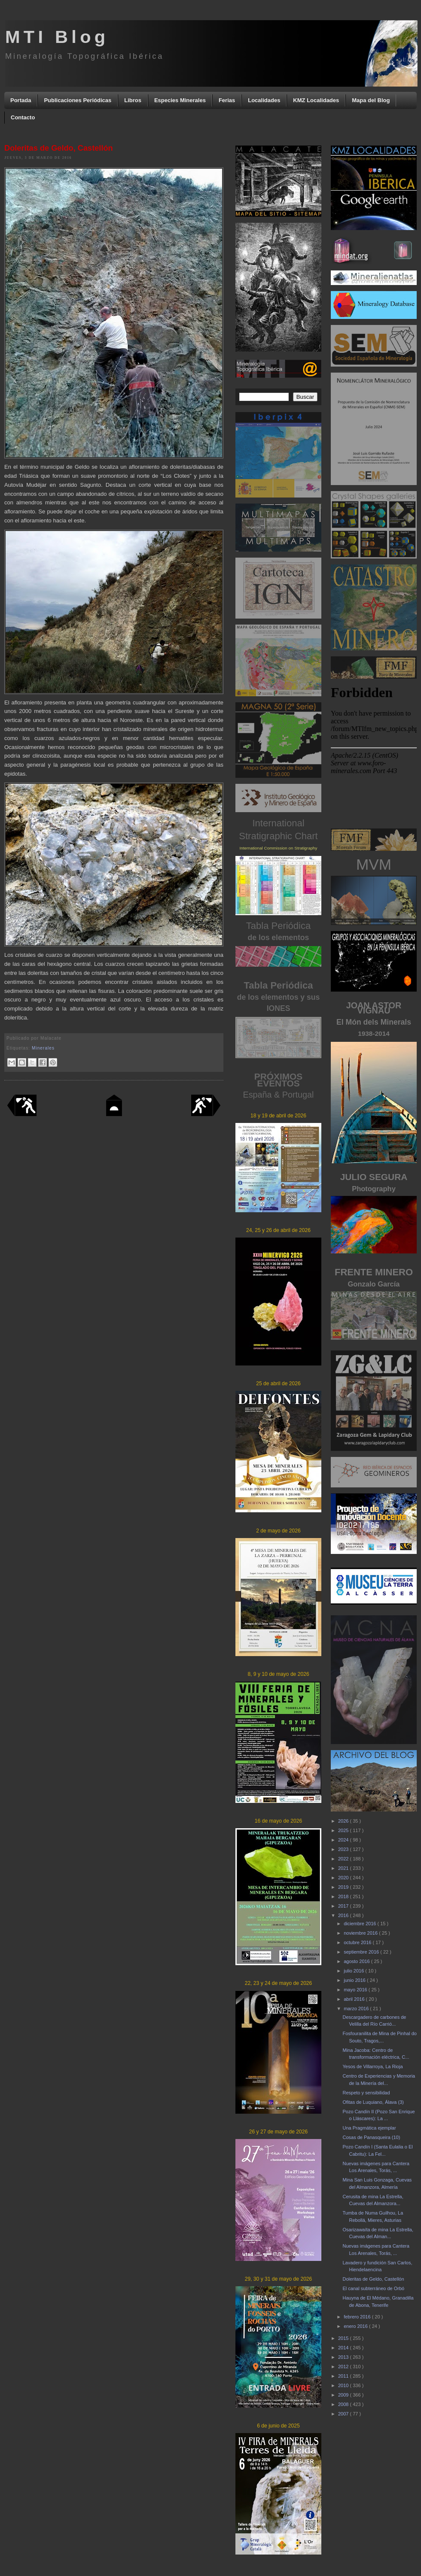 Image resolution: width=421 pixels, height=2576 pixels. I want to click on Respeto y sensibilidad, so click(366, 2092).